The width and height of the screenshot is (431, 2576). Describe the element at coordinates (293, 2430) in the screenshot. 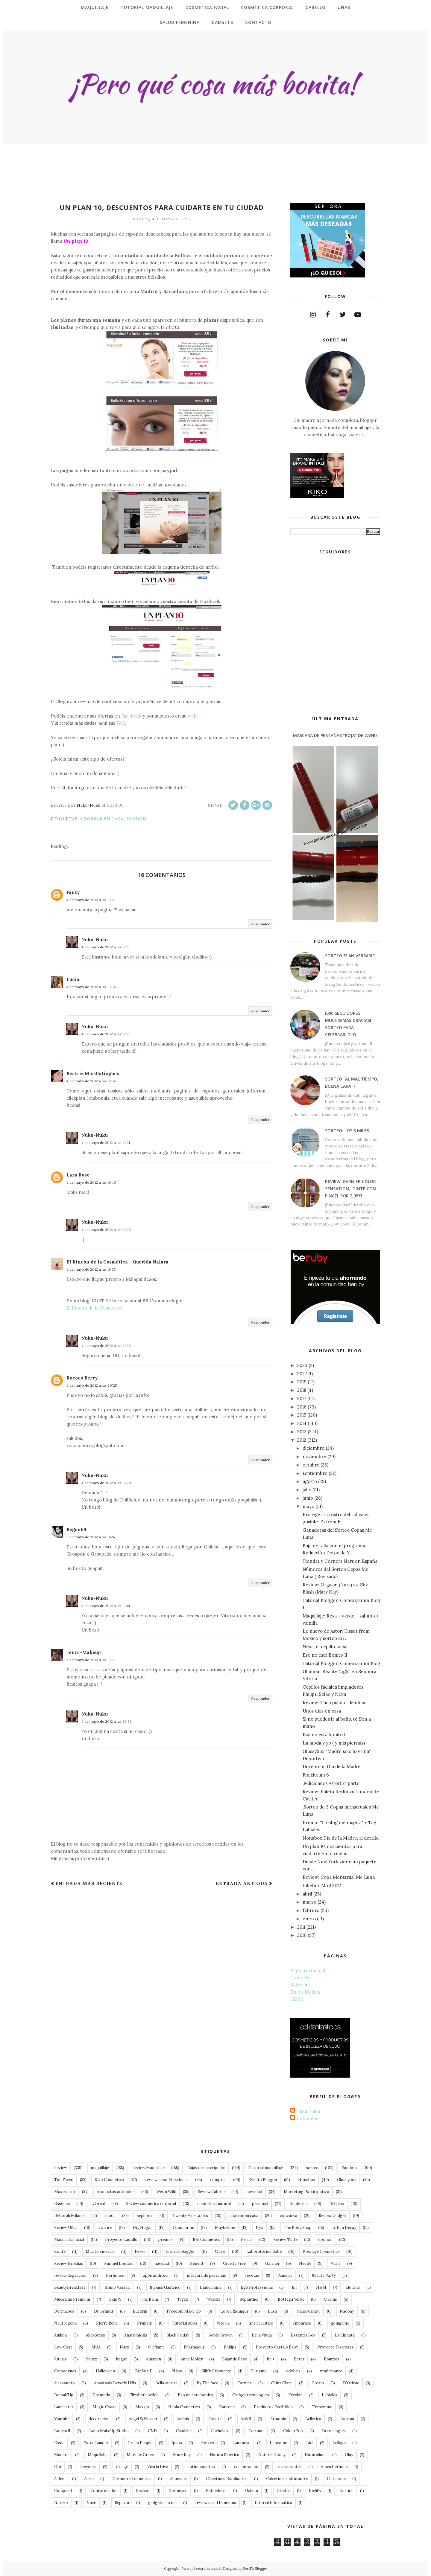

I see `ColourPop` at that location.